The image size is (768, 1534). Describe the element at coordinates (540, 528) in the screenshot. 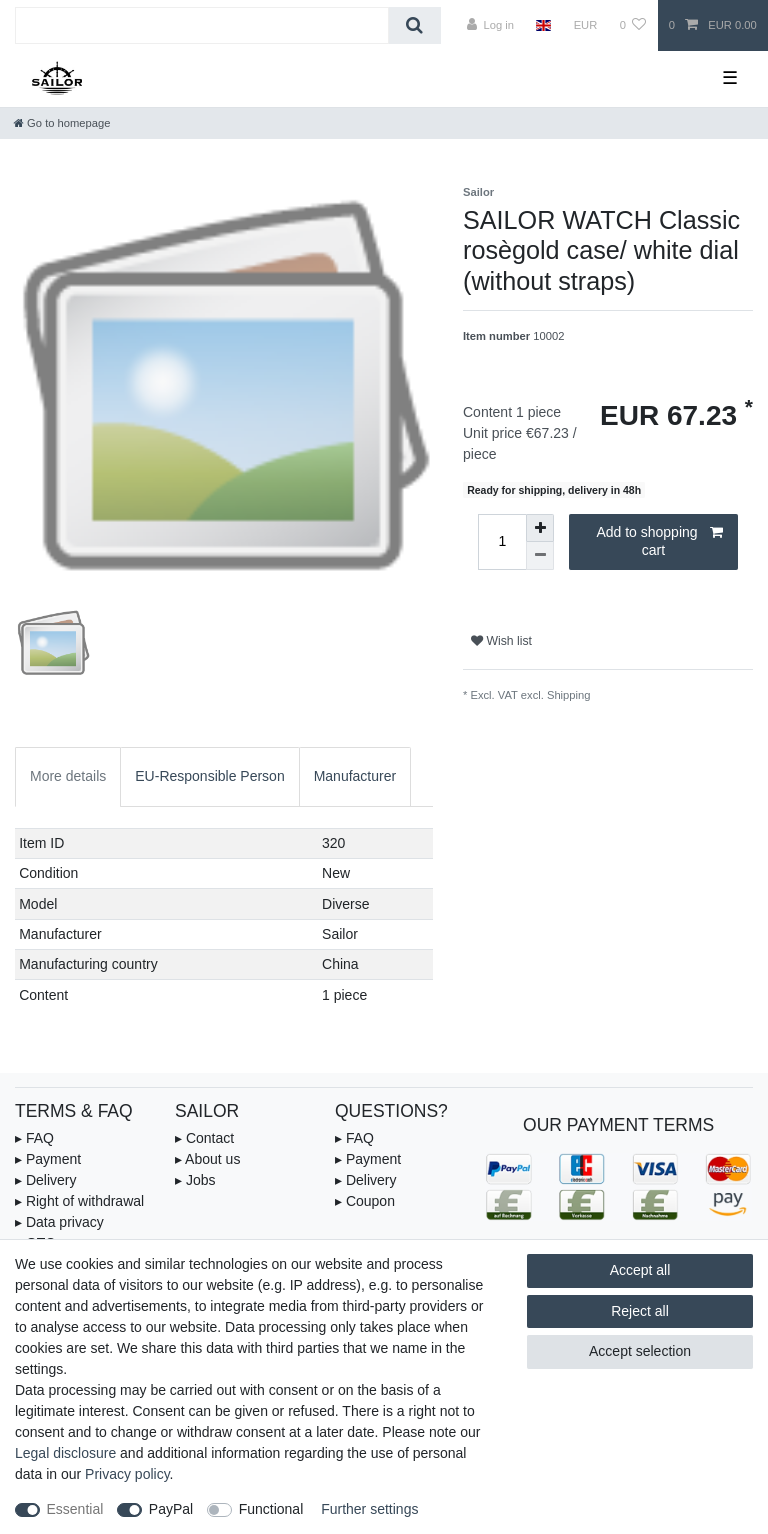

I see `[Inrease quantity]` at that location.